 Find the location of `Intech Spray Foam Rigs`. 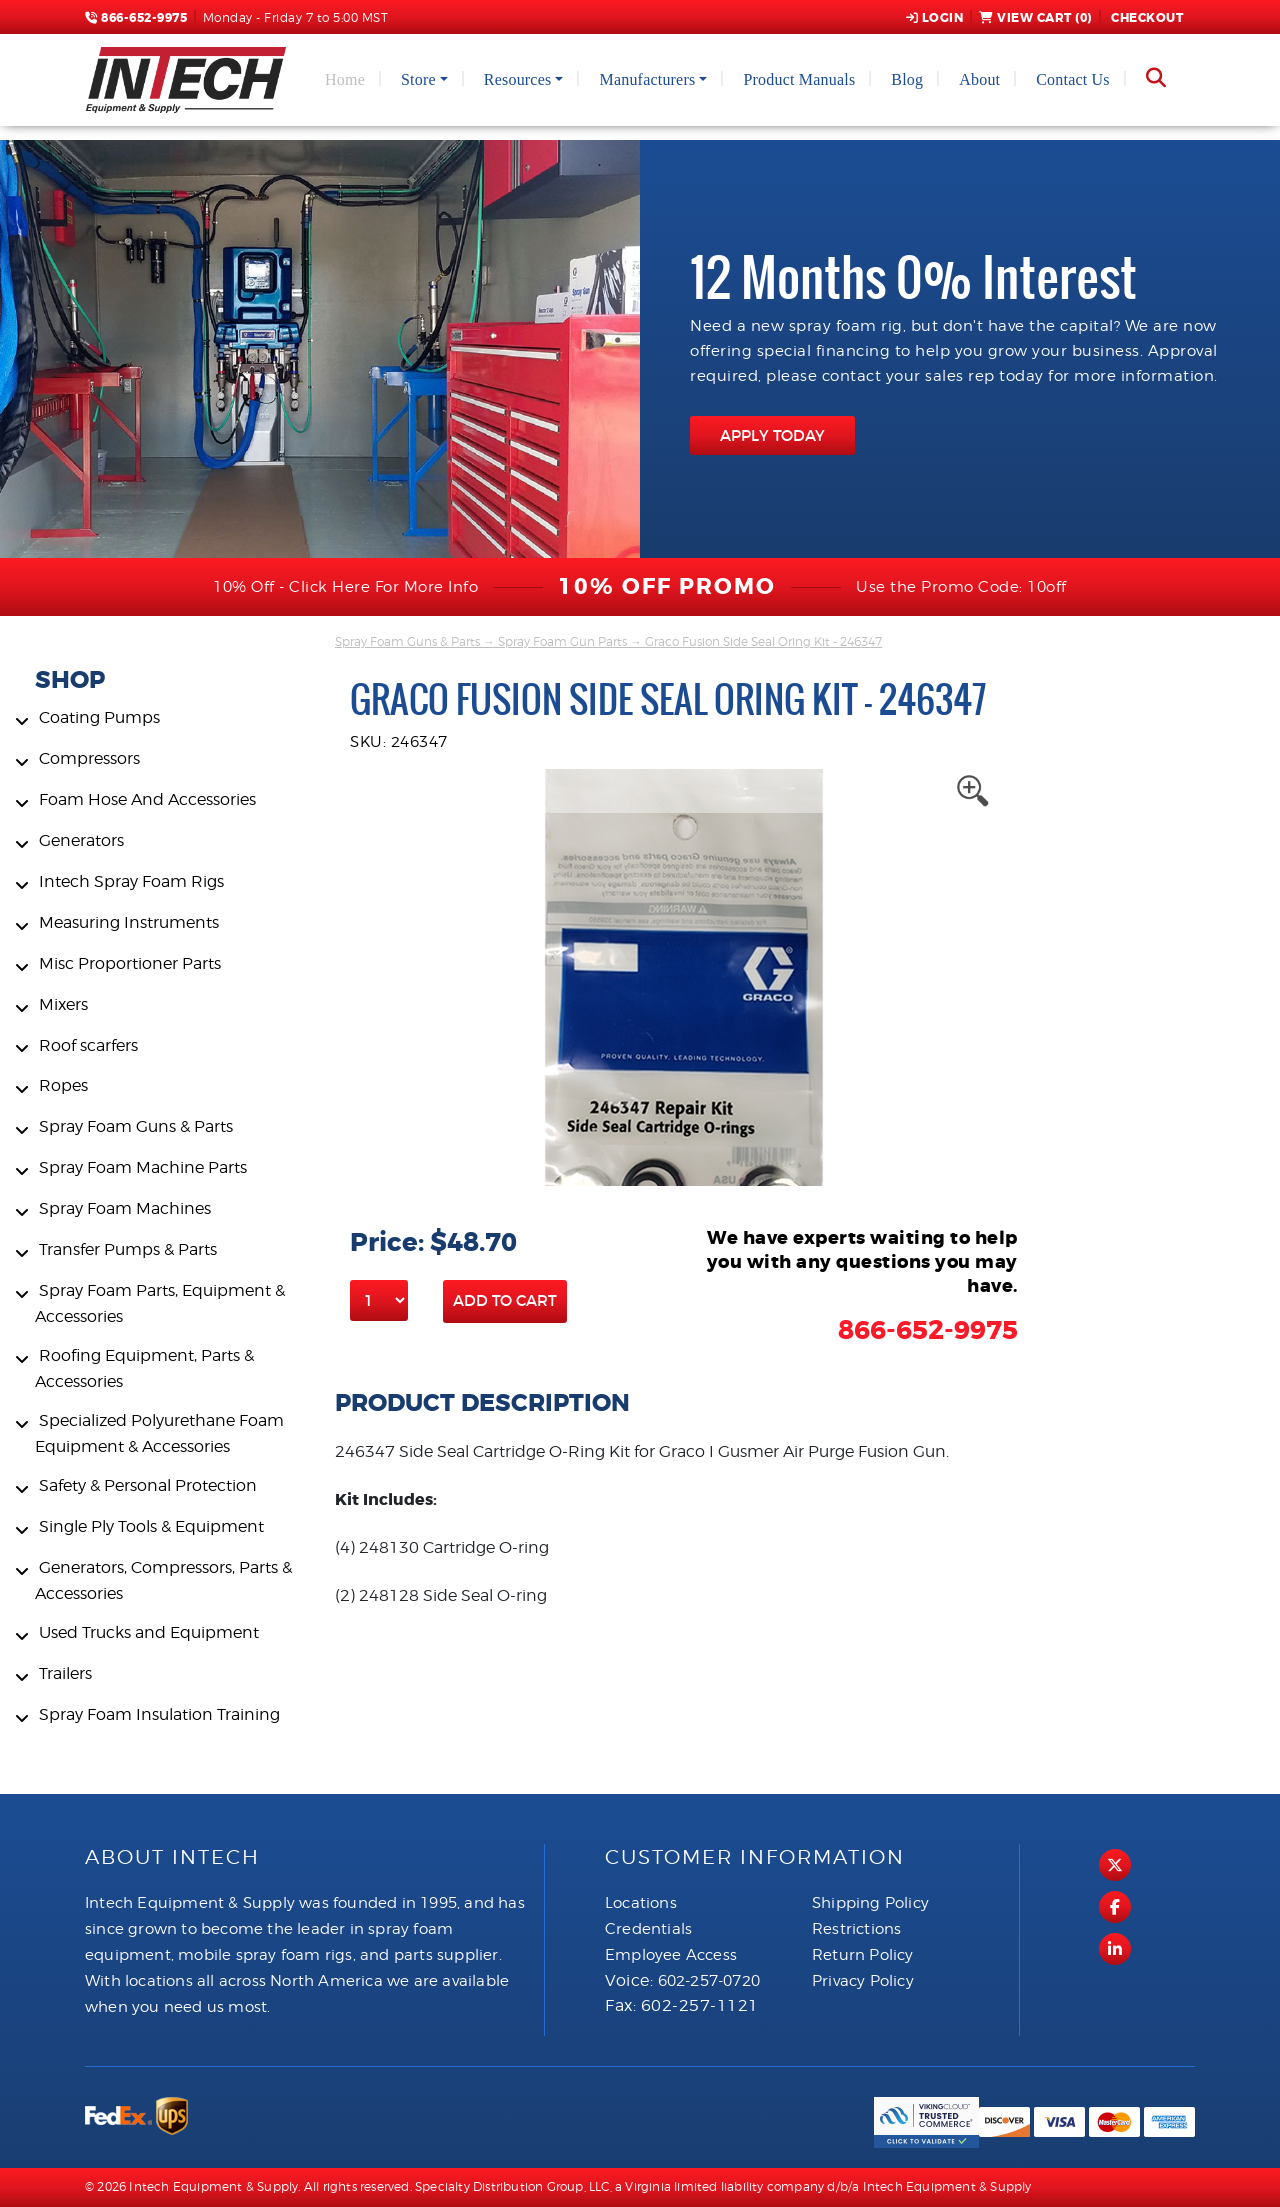

Intech Spray Foam Rigs is located at coordinates (131, 881).